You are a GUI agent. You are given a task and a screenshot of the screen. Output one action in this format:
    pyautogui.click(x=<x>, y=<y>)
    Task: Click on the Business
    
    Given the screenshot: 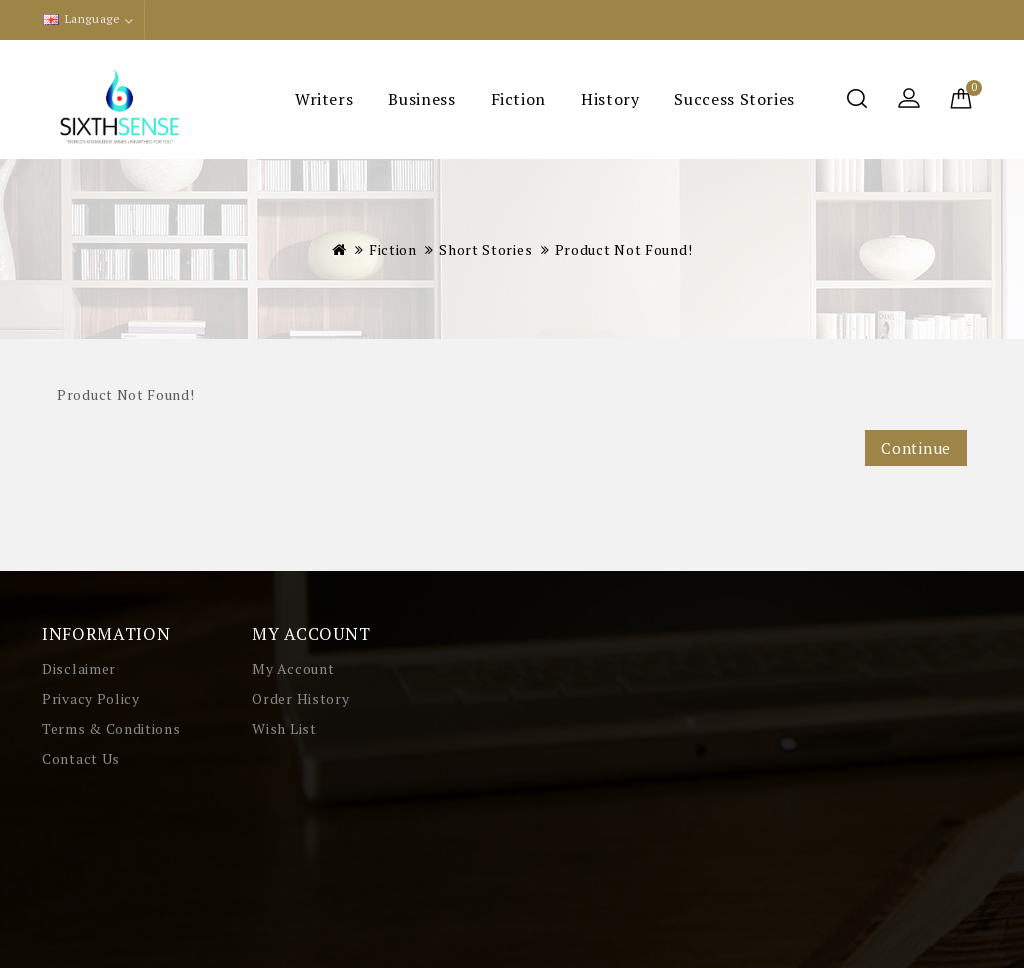 What is the action you would take?
    pyautogui.click(x=421, y=99)
    